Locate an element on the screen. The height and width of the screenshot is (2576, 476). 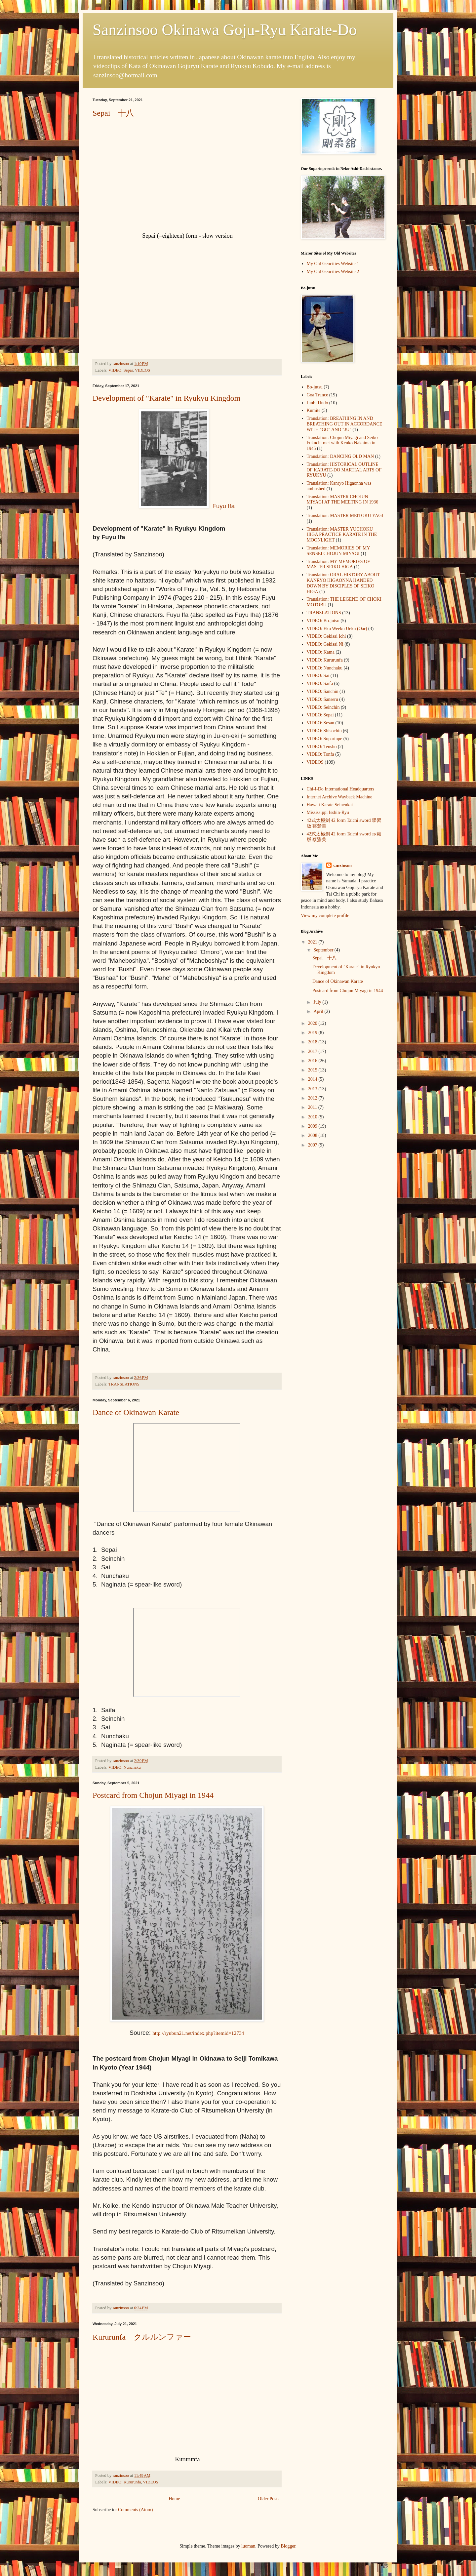
VIDEOS is located at coordinates (142, 370).